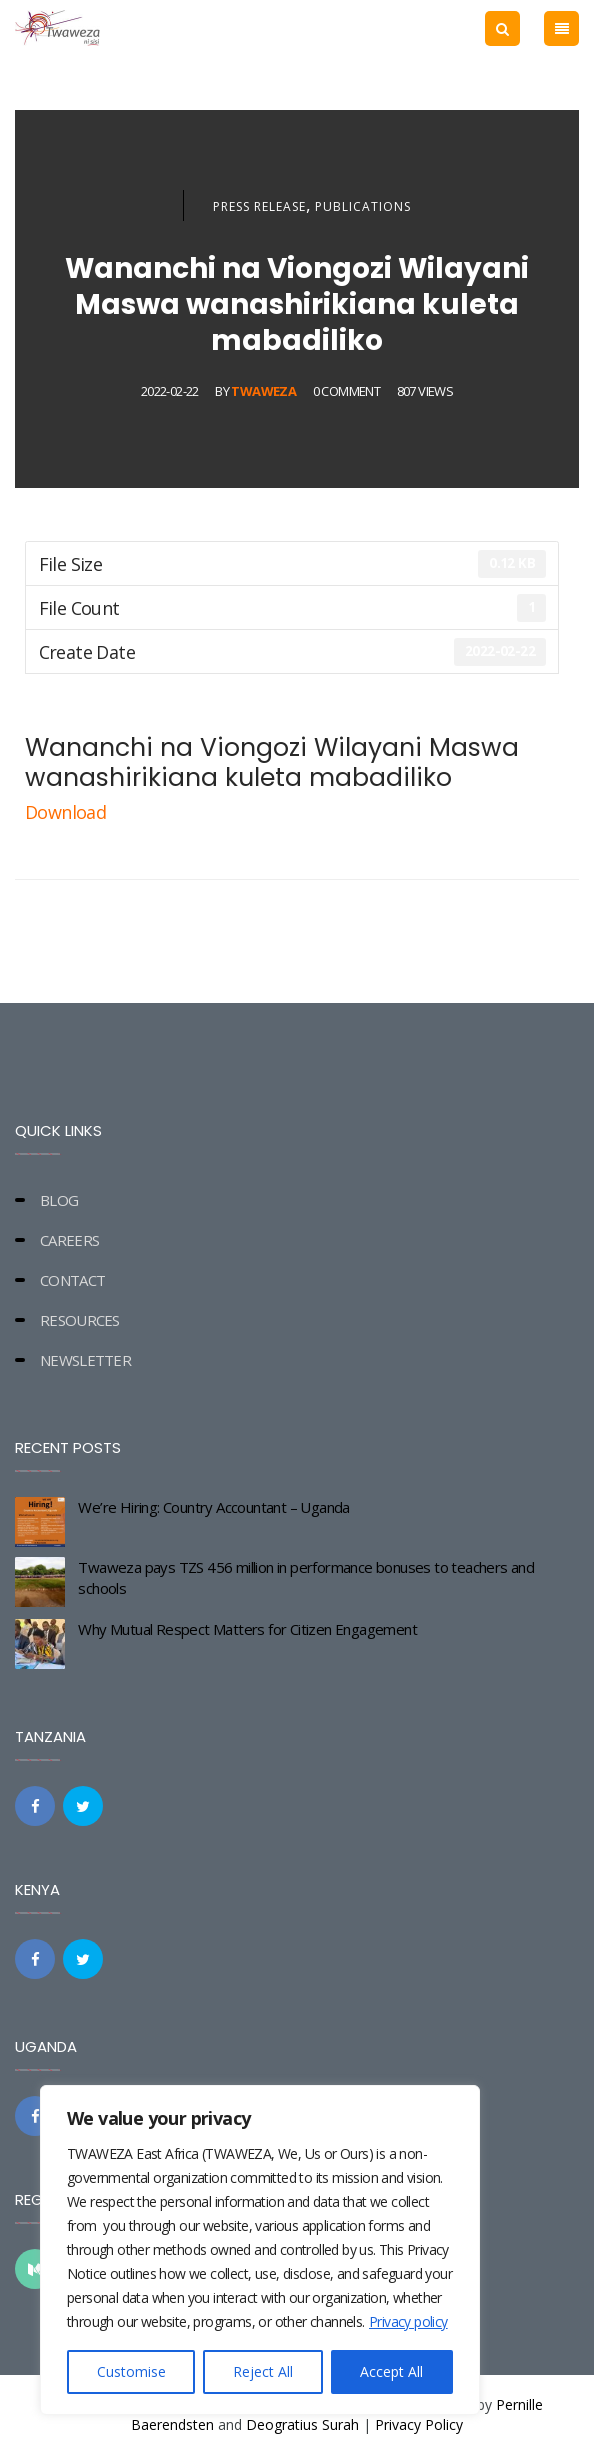 The width and height of the screenshot is (594, 2455). I want to click on Privacy policy, so click(408, 2321).